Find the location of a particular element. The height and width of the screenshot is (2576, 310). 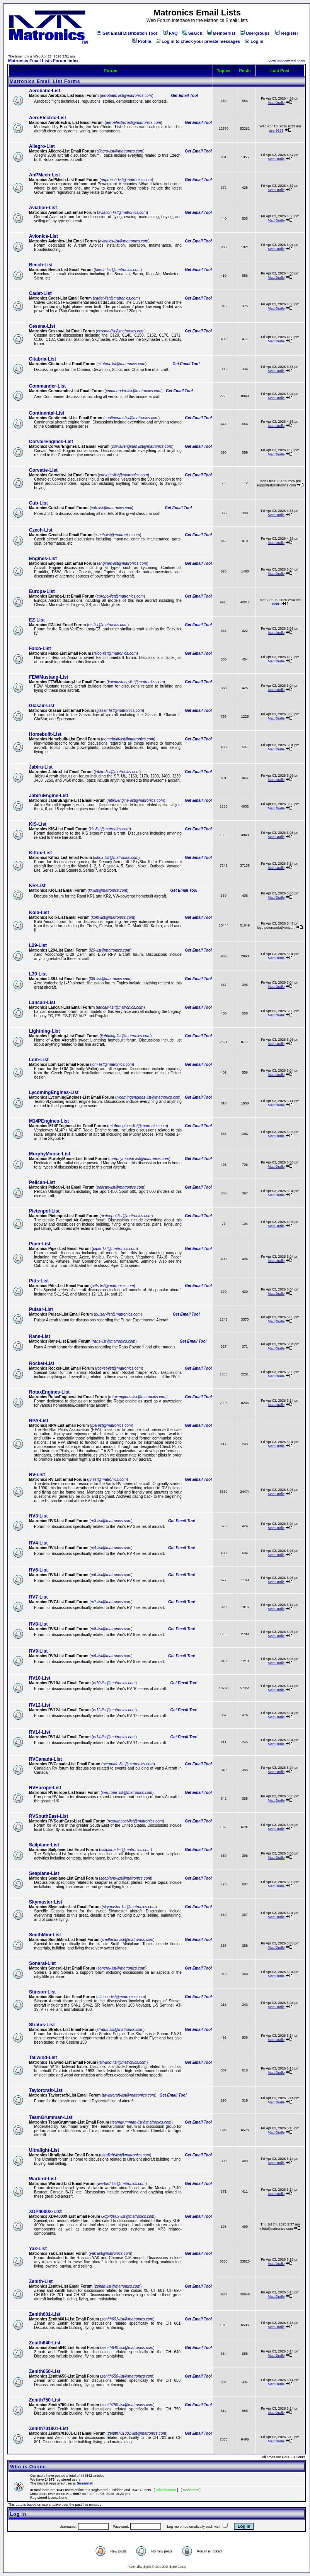

kis-list@matronics.com is located at coordinates (109, 829).